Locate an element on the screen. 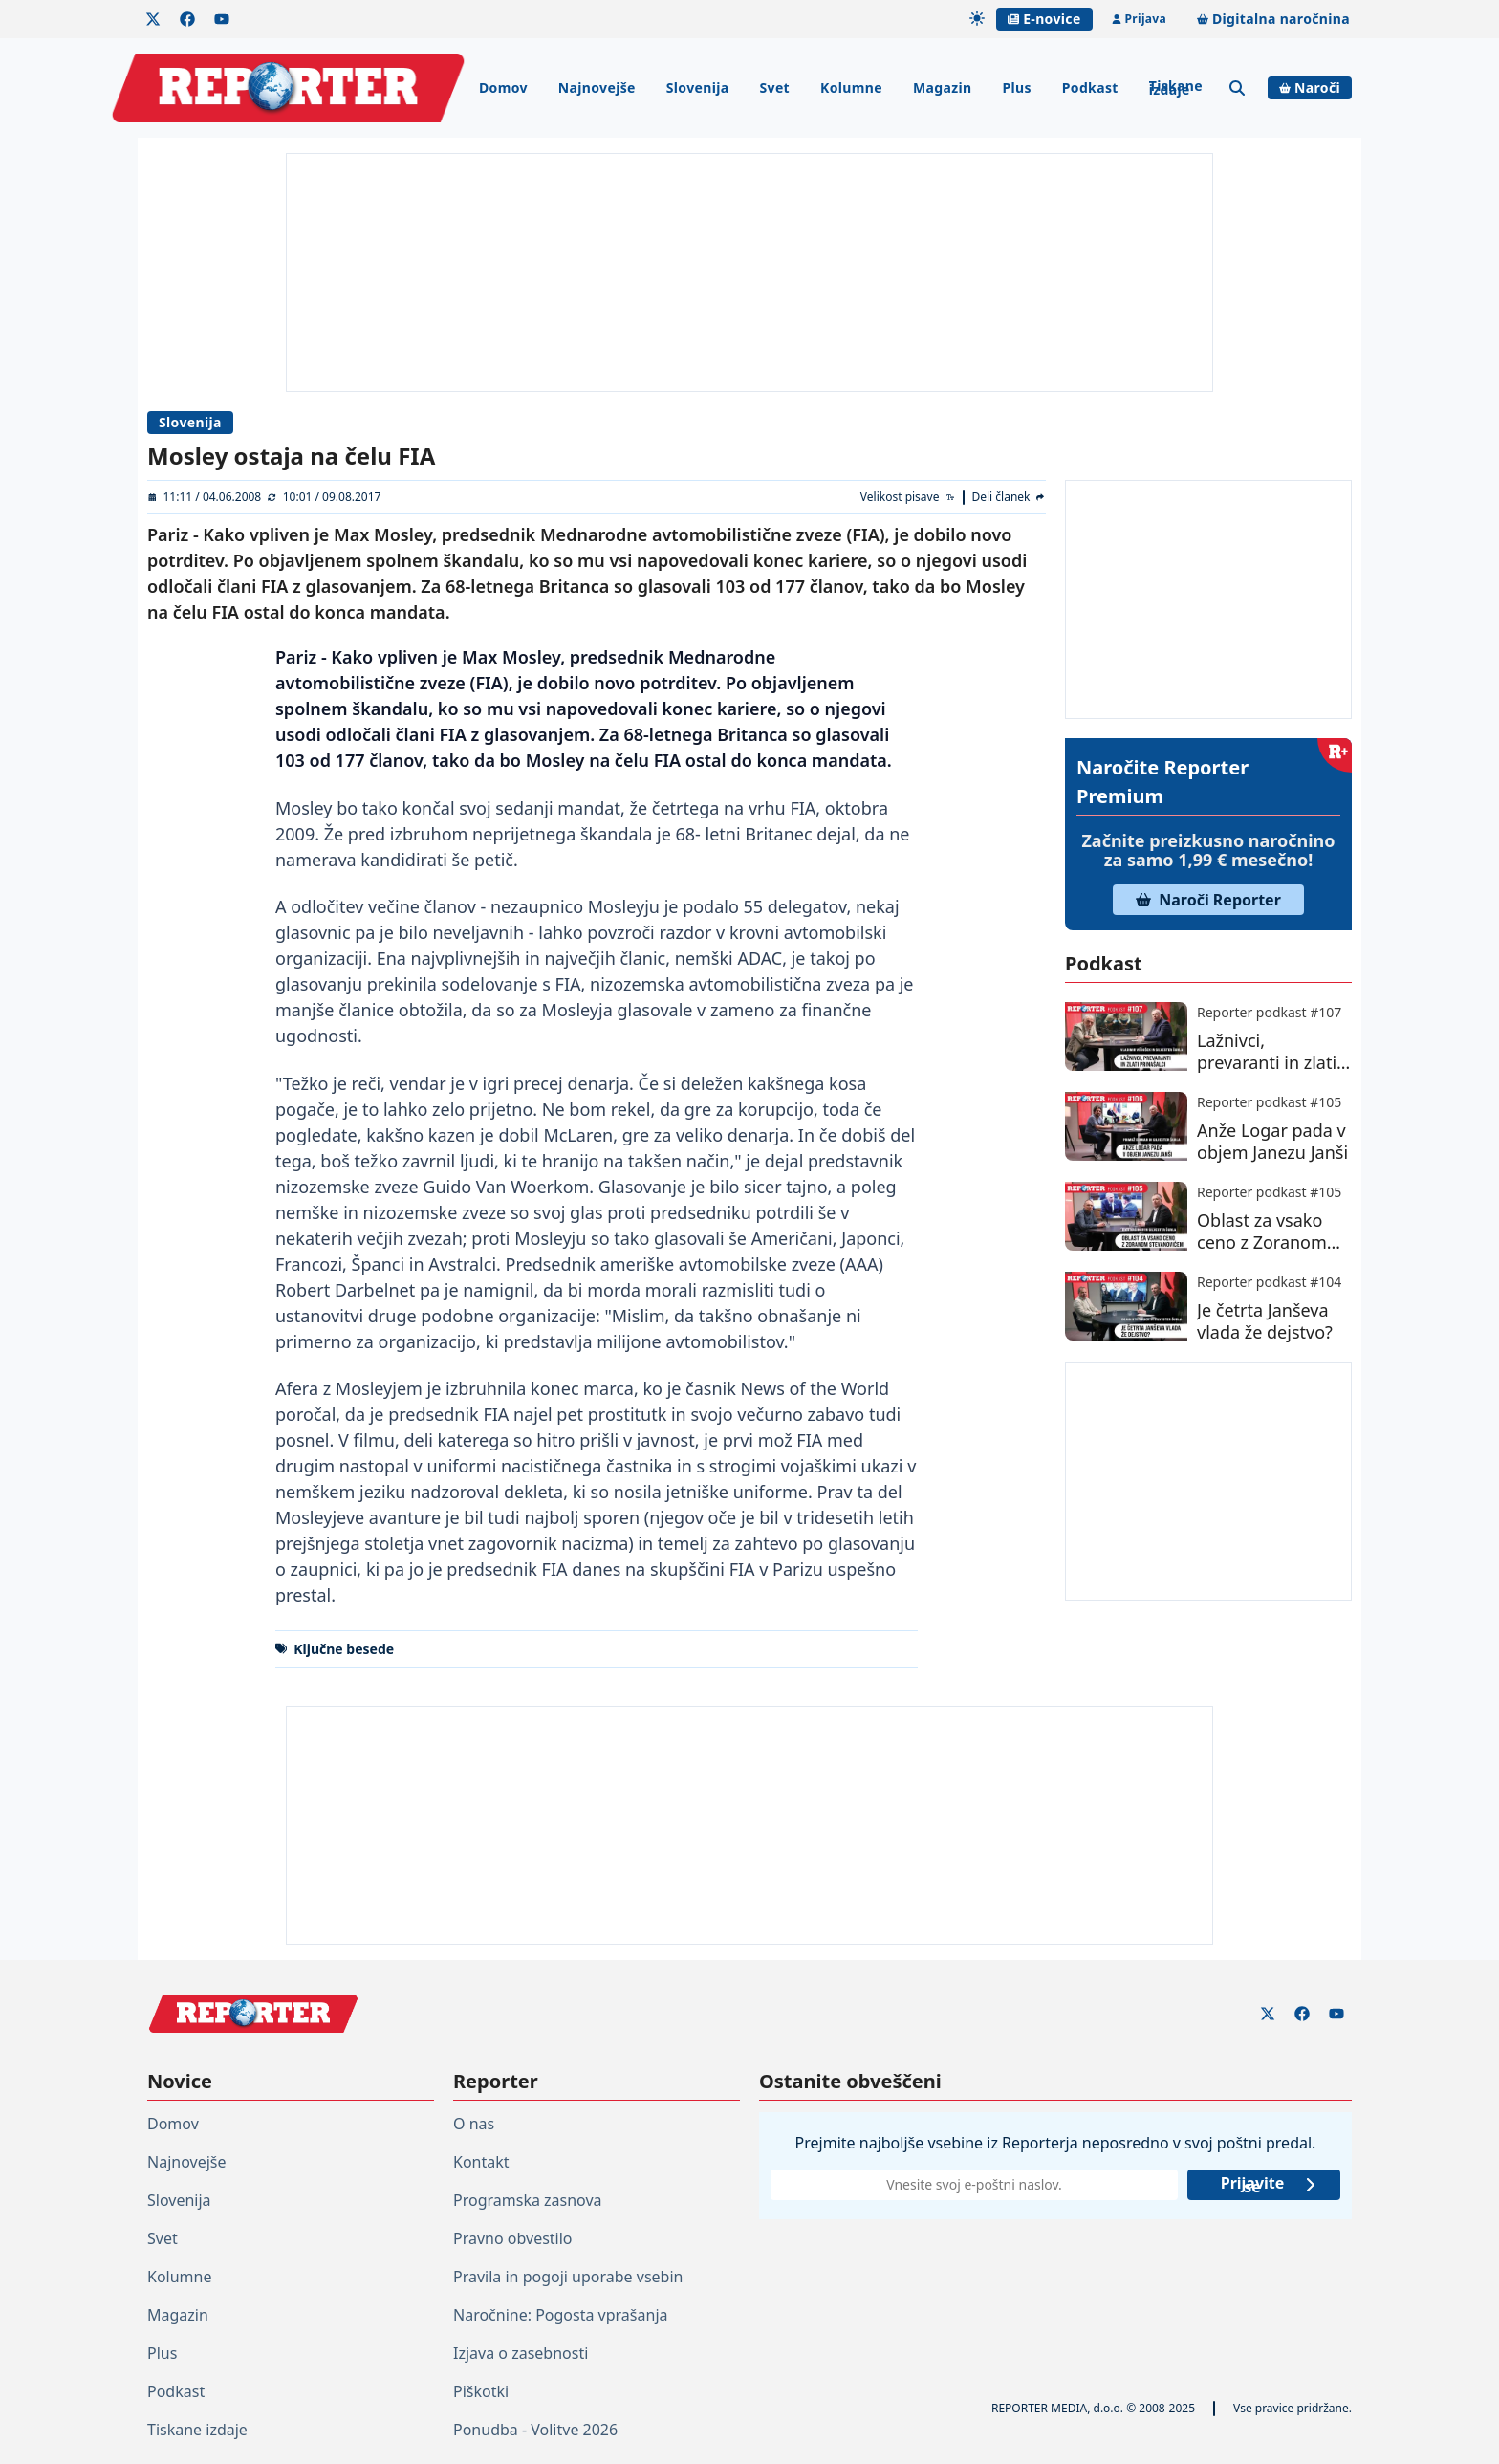 The width and height of the screenshot is (1499, 2464). Magazin is located at coordinates (942, 87).